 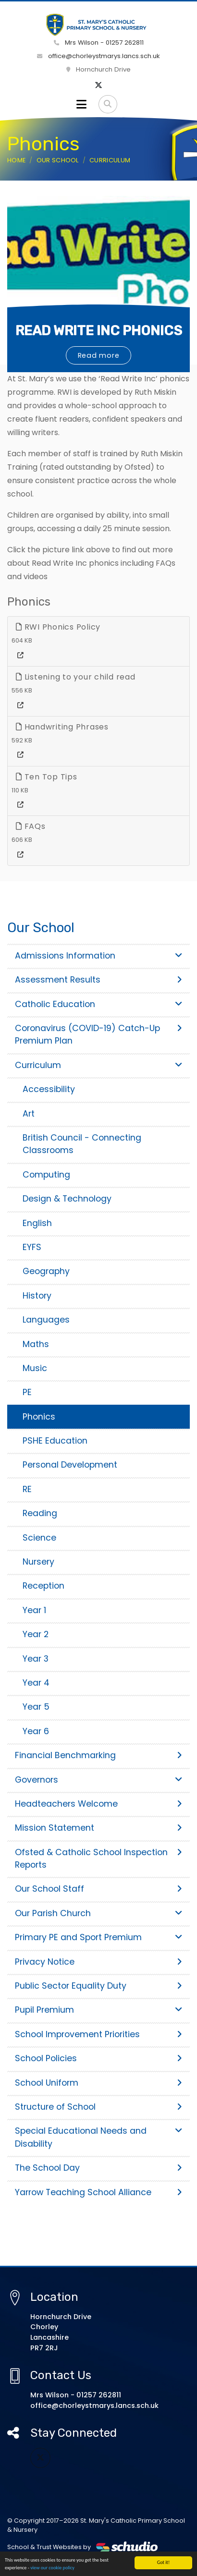 What do you see at coordinates (55, 1440) in the screenshot?
I see `PSHE Education` at bounding box center [55, 1440].